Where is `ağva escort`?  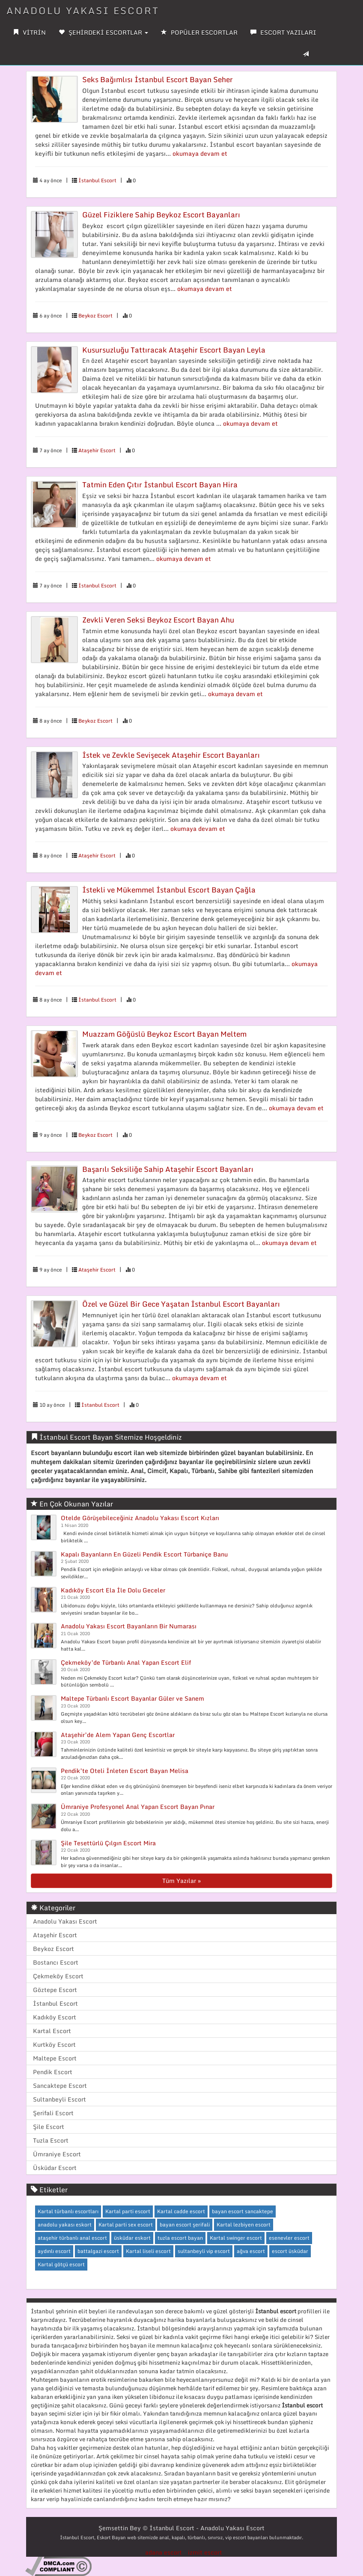
ağva escort is located at coordinates (251, 2251).